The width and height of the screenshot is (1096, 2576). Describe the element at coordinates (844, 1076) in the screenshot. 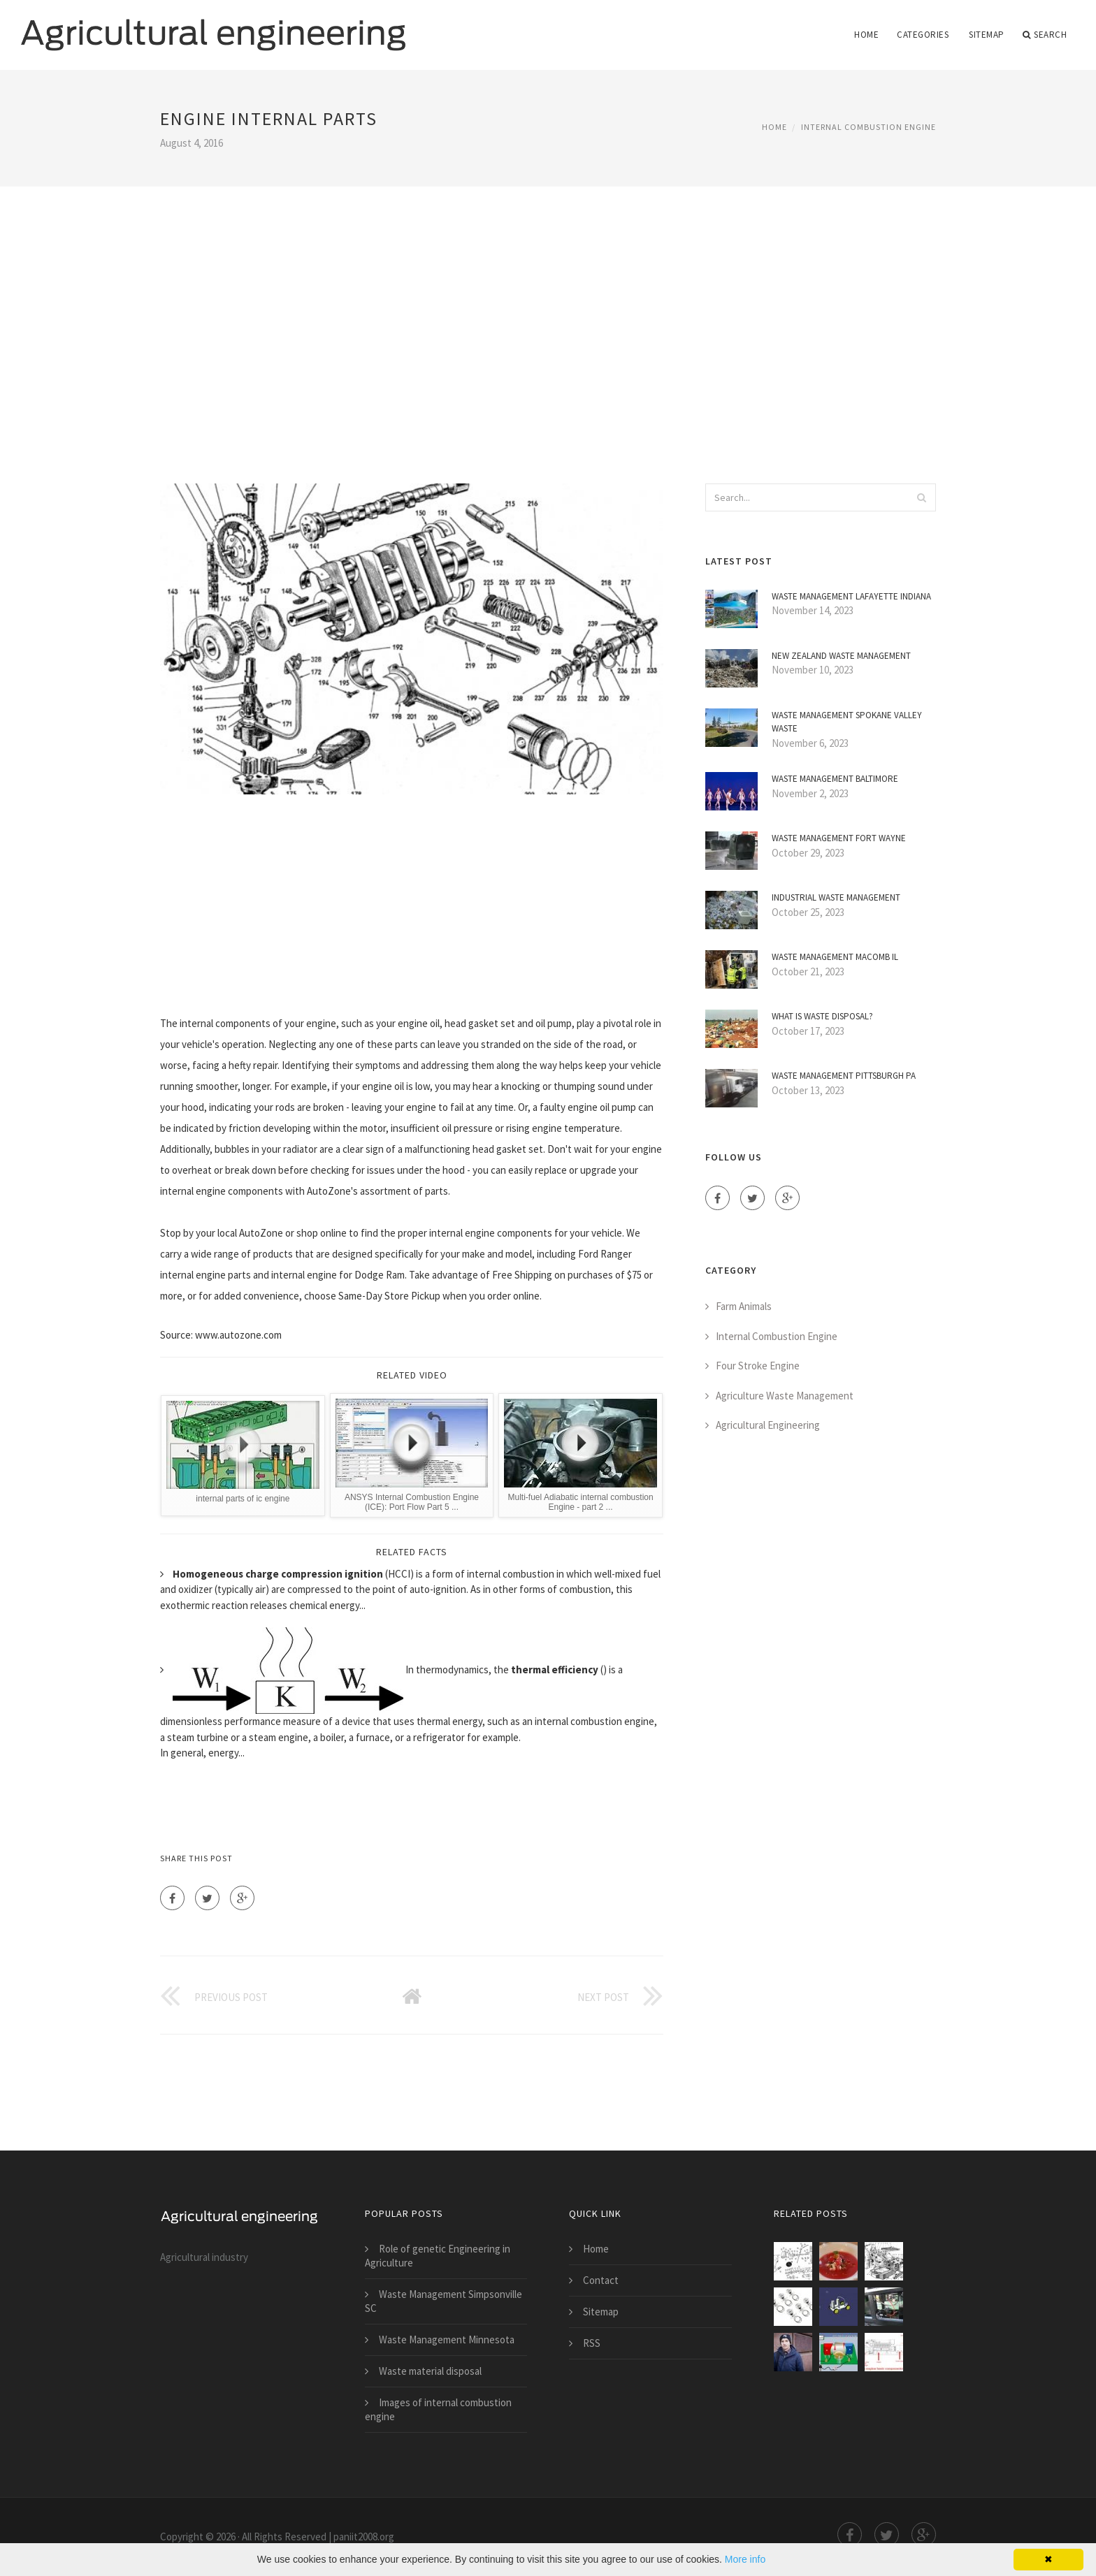

I see `Waste Management Pittsburgh PA` at that location.